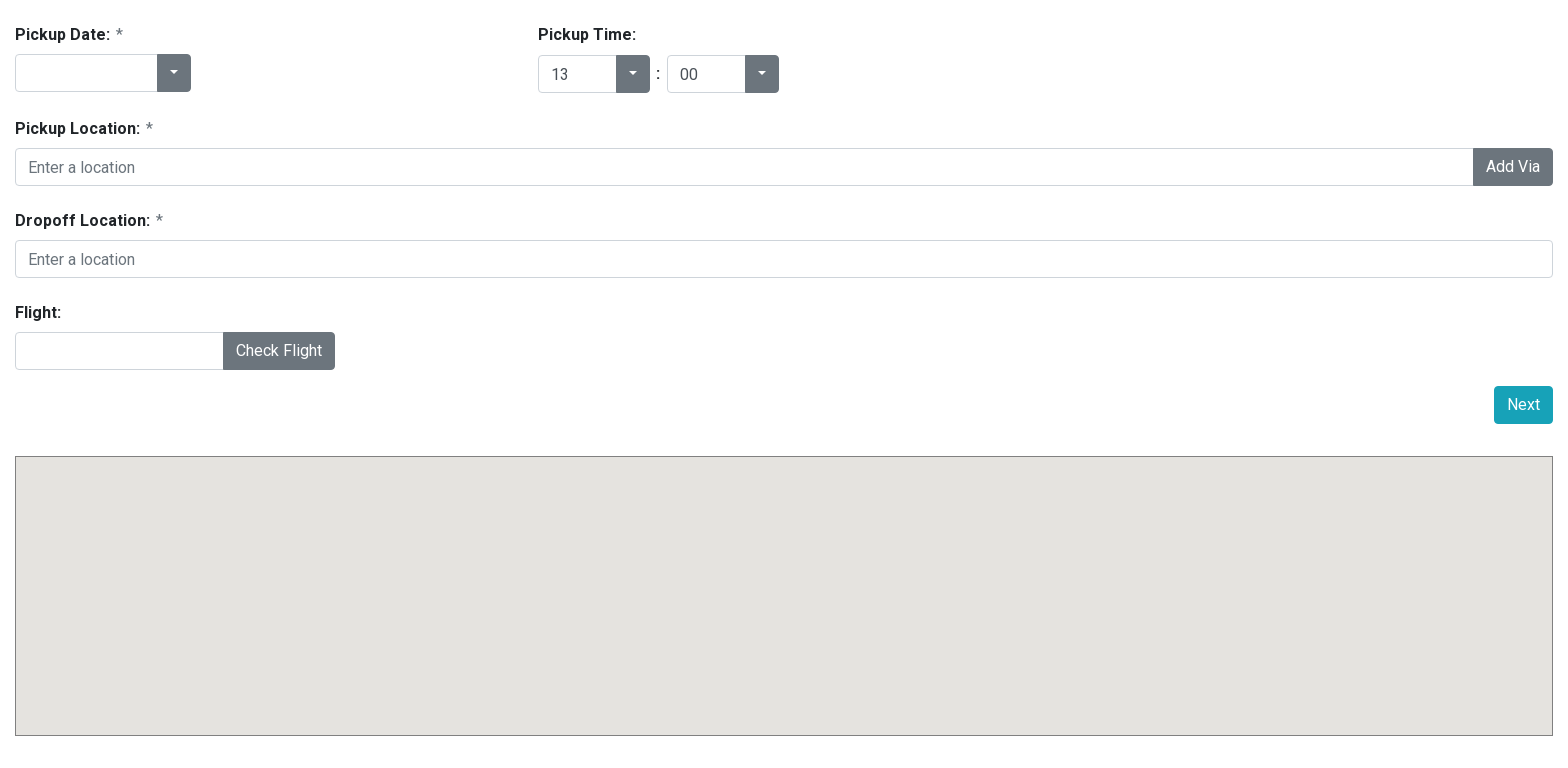 The height and width of the screenshot is (768, 1568). Describe the element at coordinates (89, 220) in the screenshot. I see `Dropoff Location:` at that location.